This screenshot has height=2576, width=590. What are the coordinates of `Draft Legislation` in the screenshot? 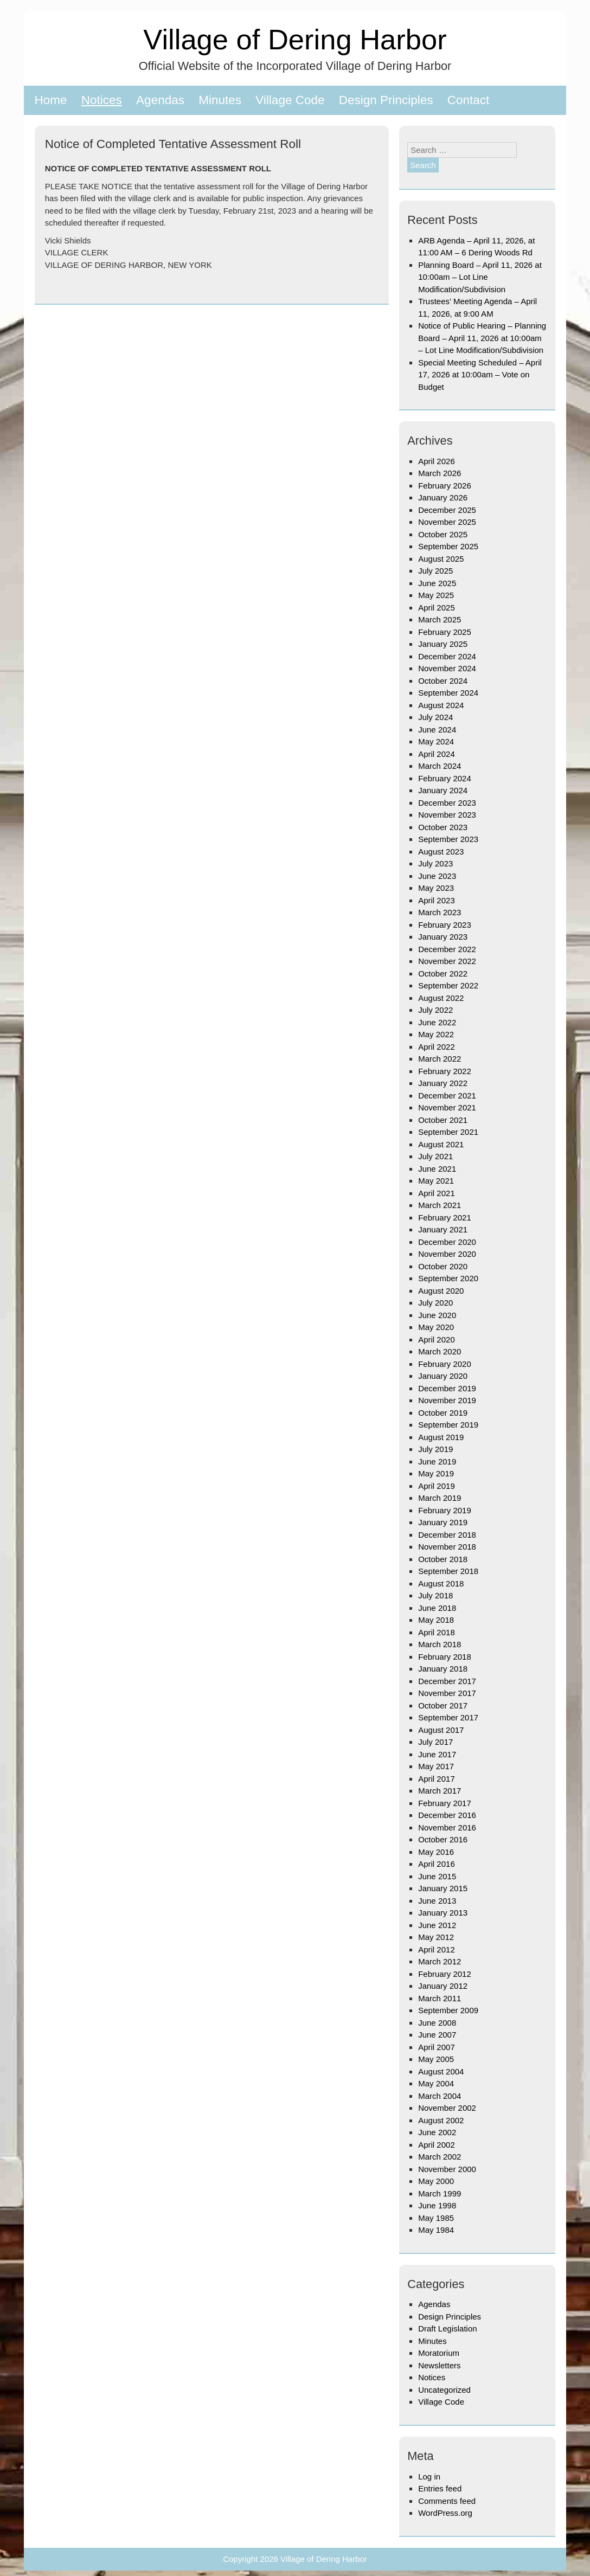 It's located at (447, 2328).